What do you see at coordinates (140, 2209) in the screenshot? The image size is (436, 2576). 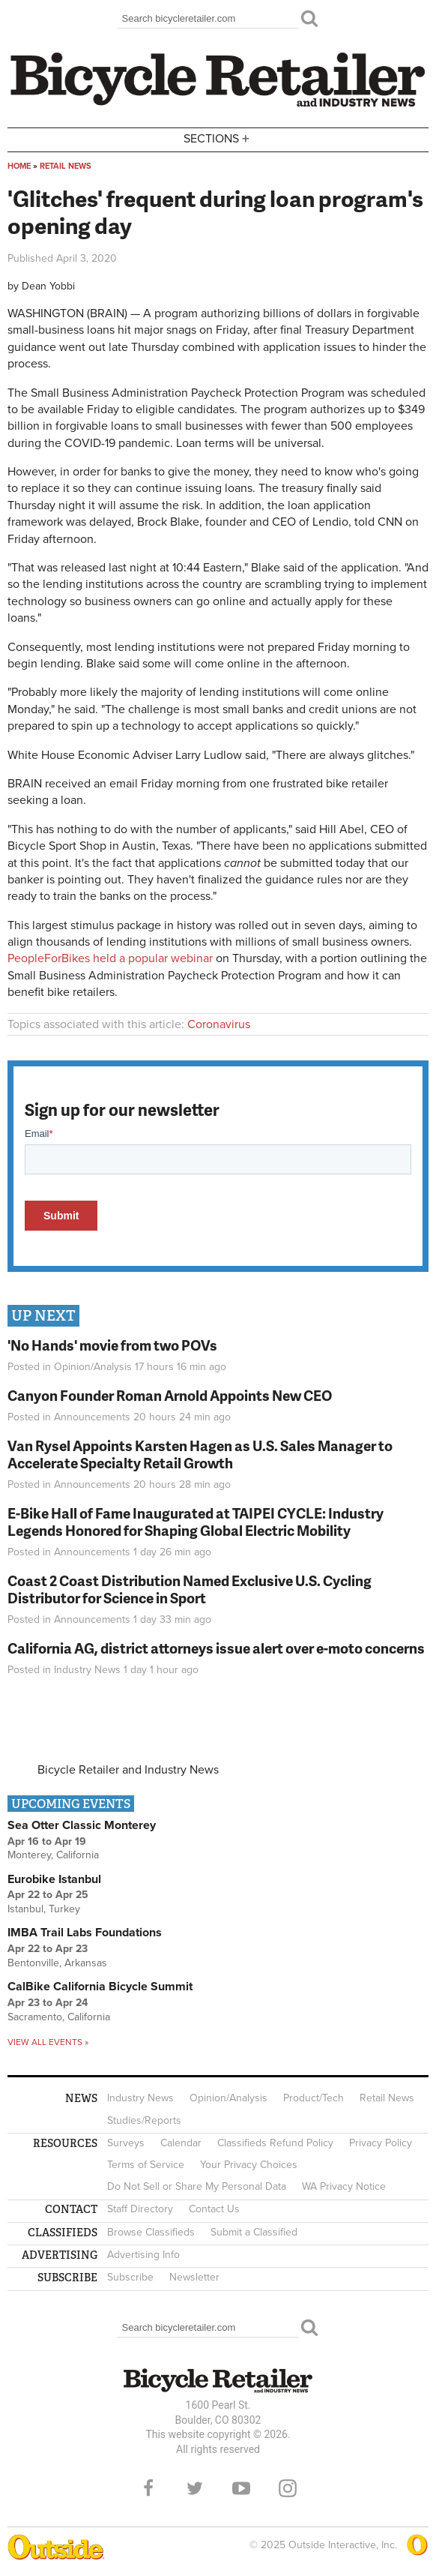 I see `Staff Directory` at bounding box center [140, 2209].